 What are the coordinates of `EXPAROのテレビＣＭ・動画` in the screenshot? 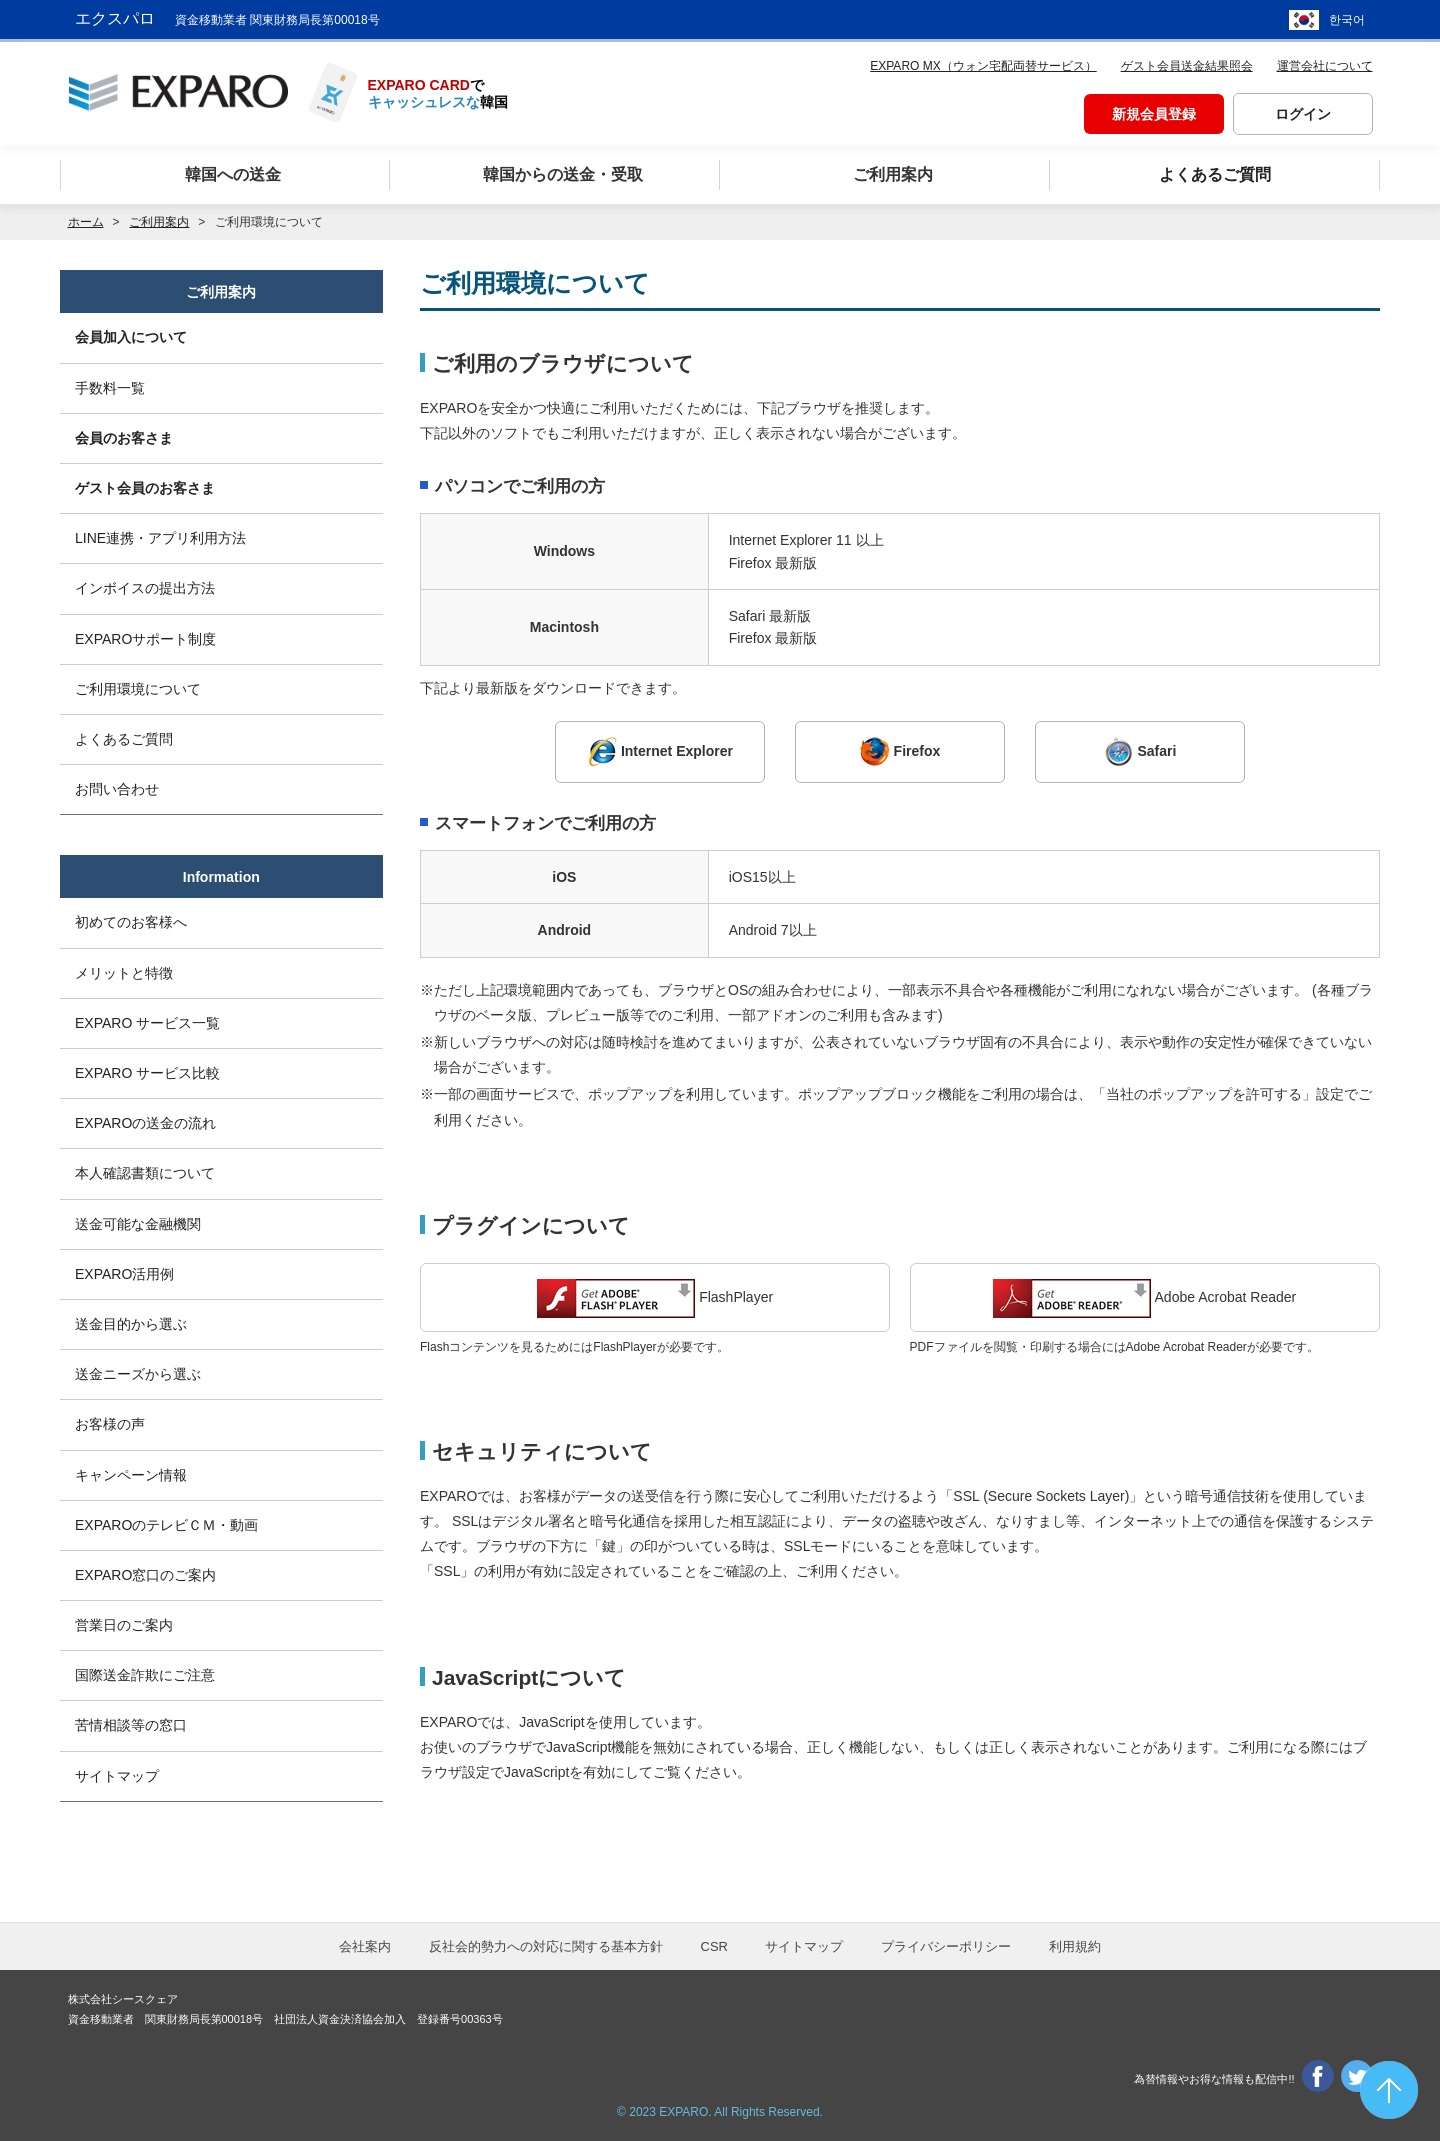 It's located at (166, 1525).